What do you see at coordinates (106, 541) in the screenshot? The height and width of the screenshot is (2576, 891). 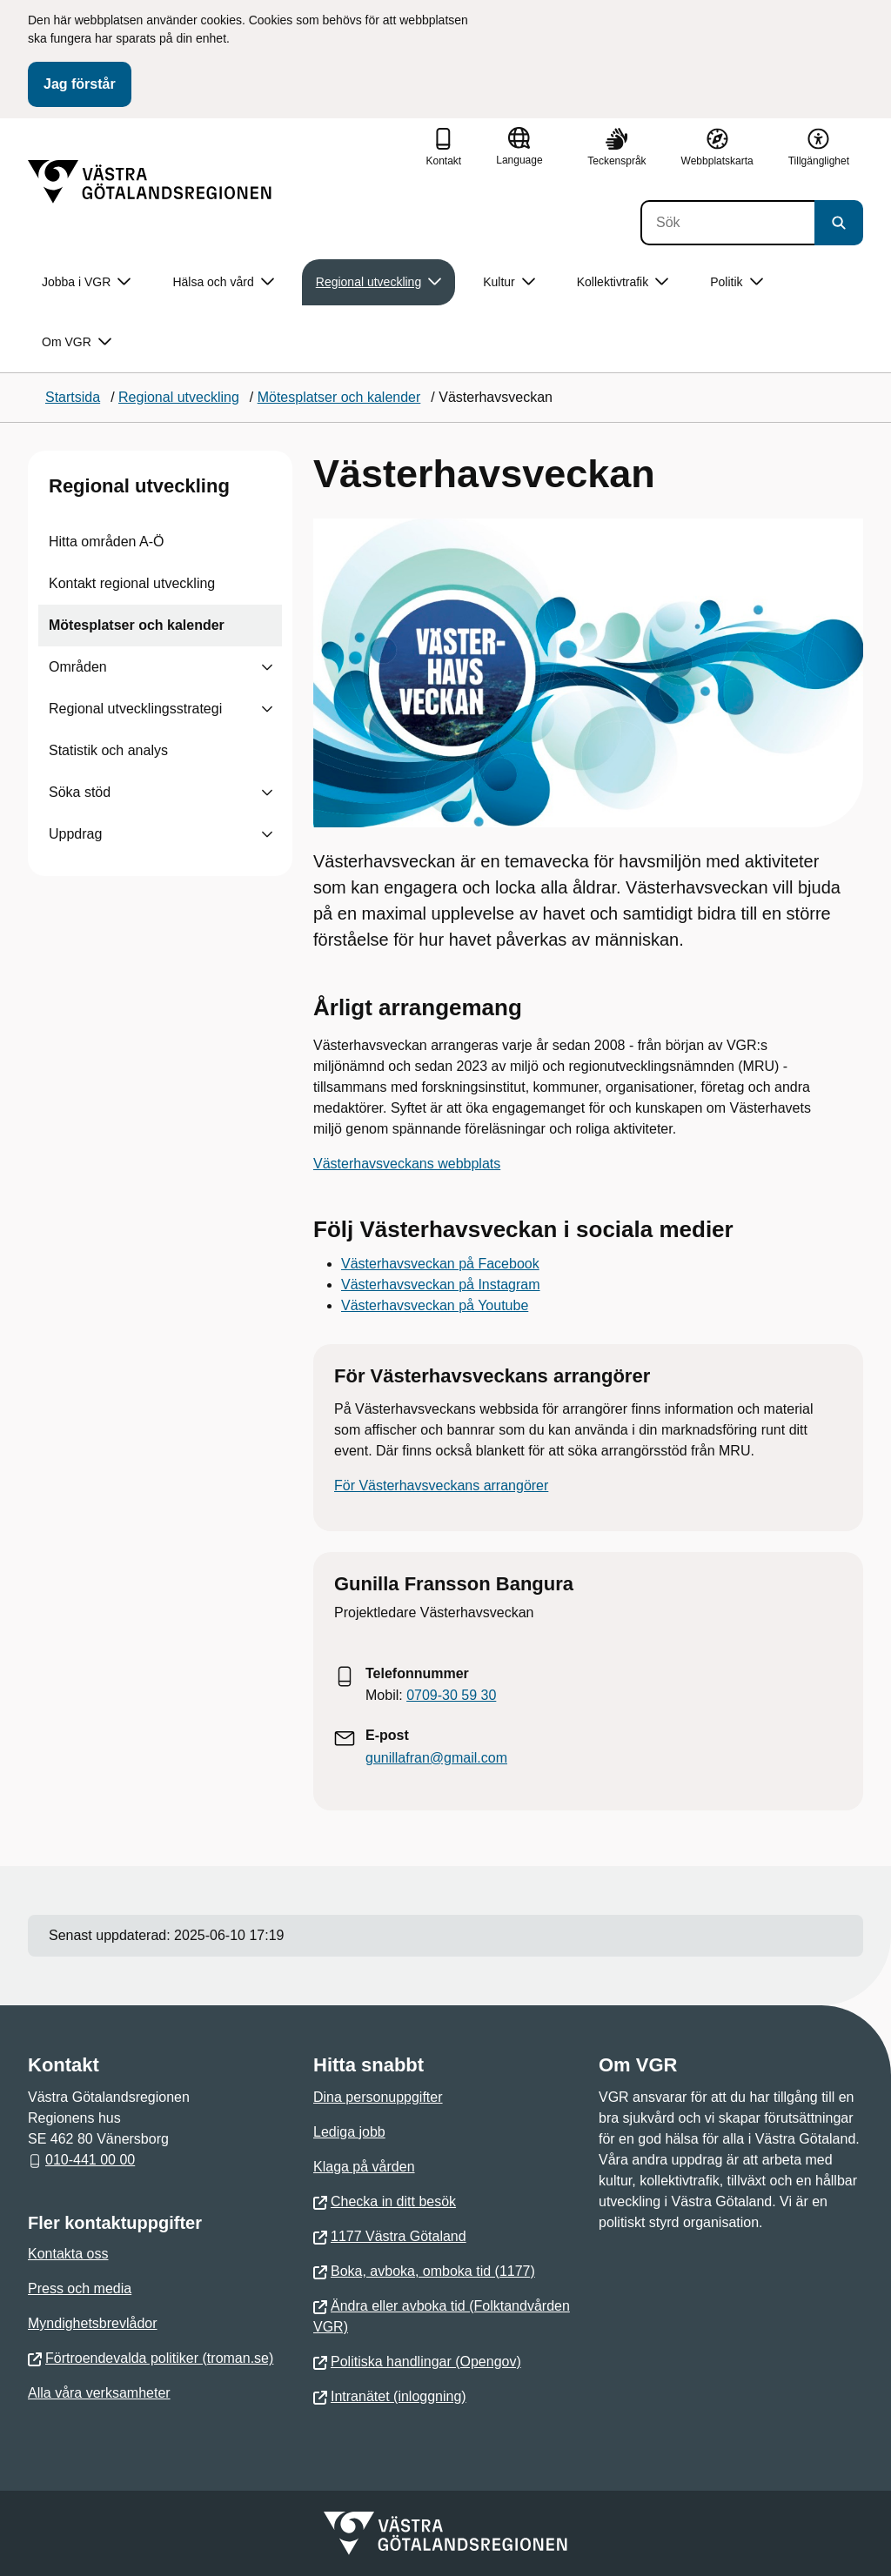 I see `Hitta områden A-Ö` at bounding box center [106, 541].